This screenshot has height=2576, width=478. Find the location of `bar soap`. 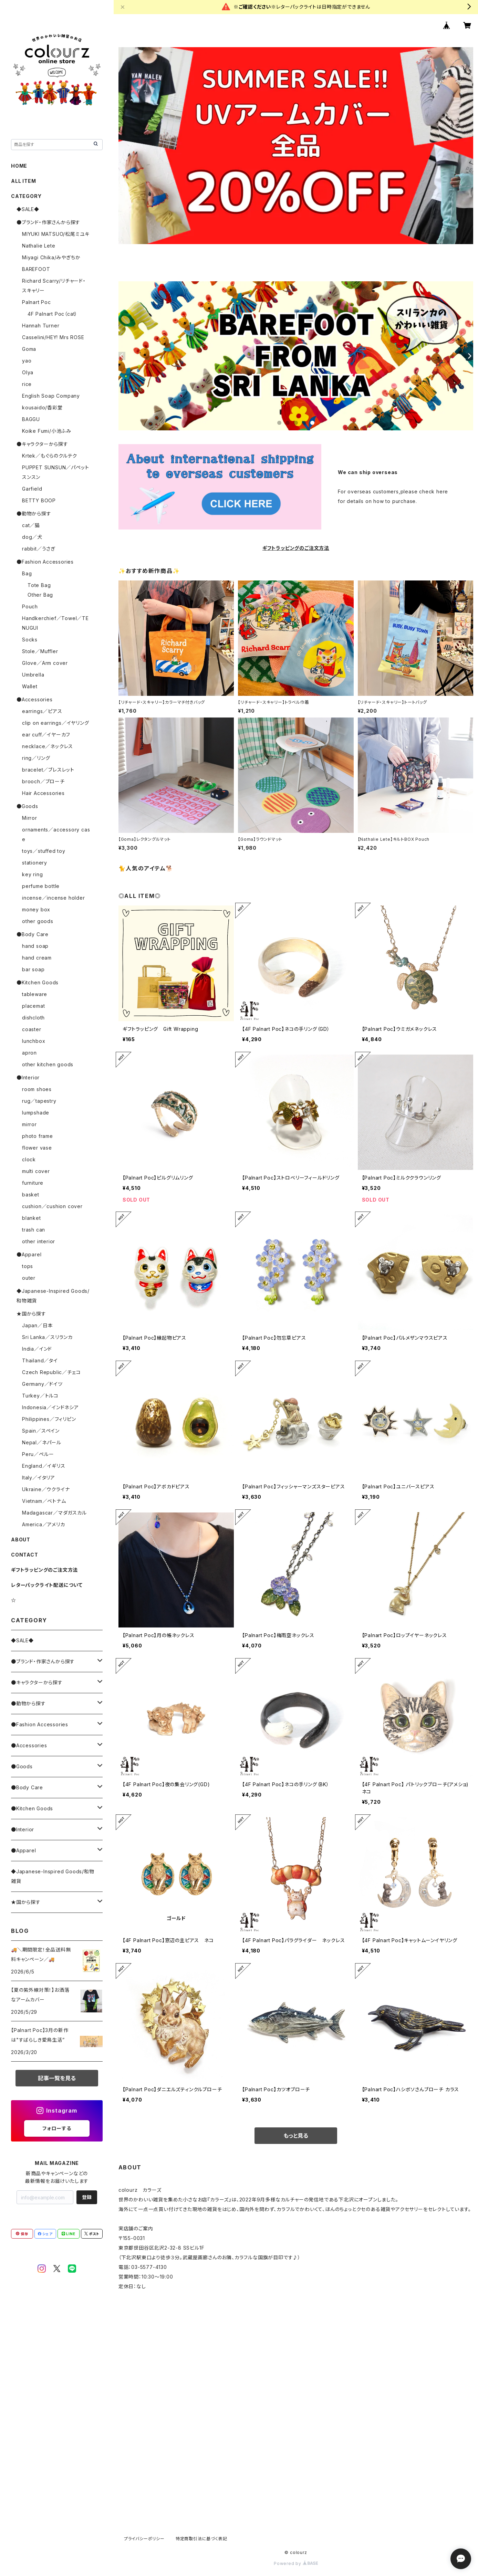

bar soap is located at coordinates (33, 969).